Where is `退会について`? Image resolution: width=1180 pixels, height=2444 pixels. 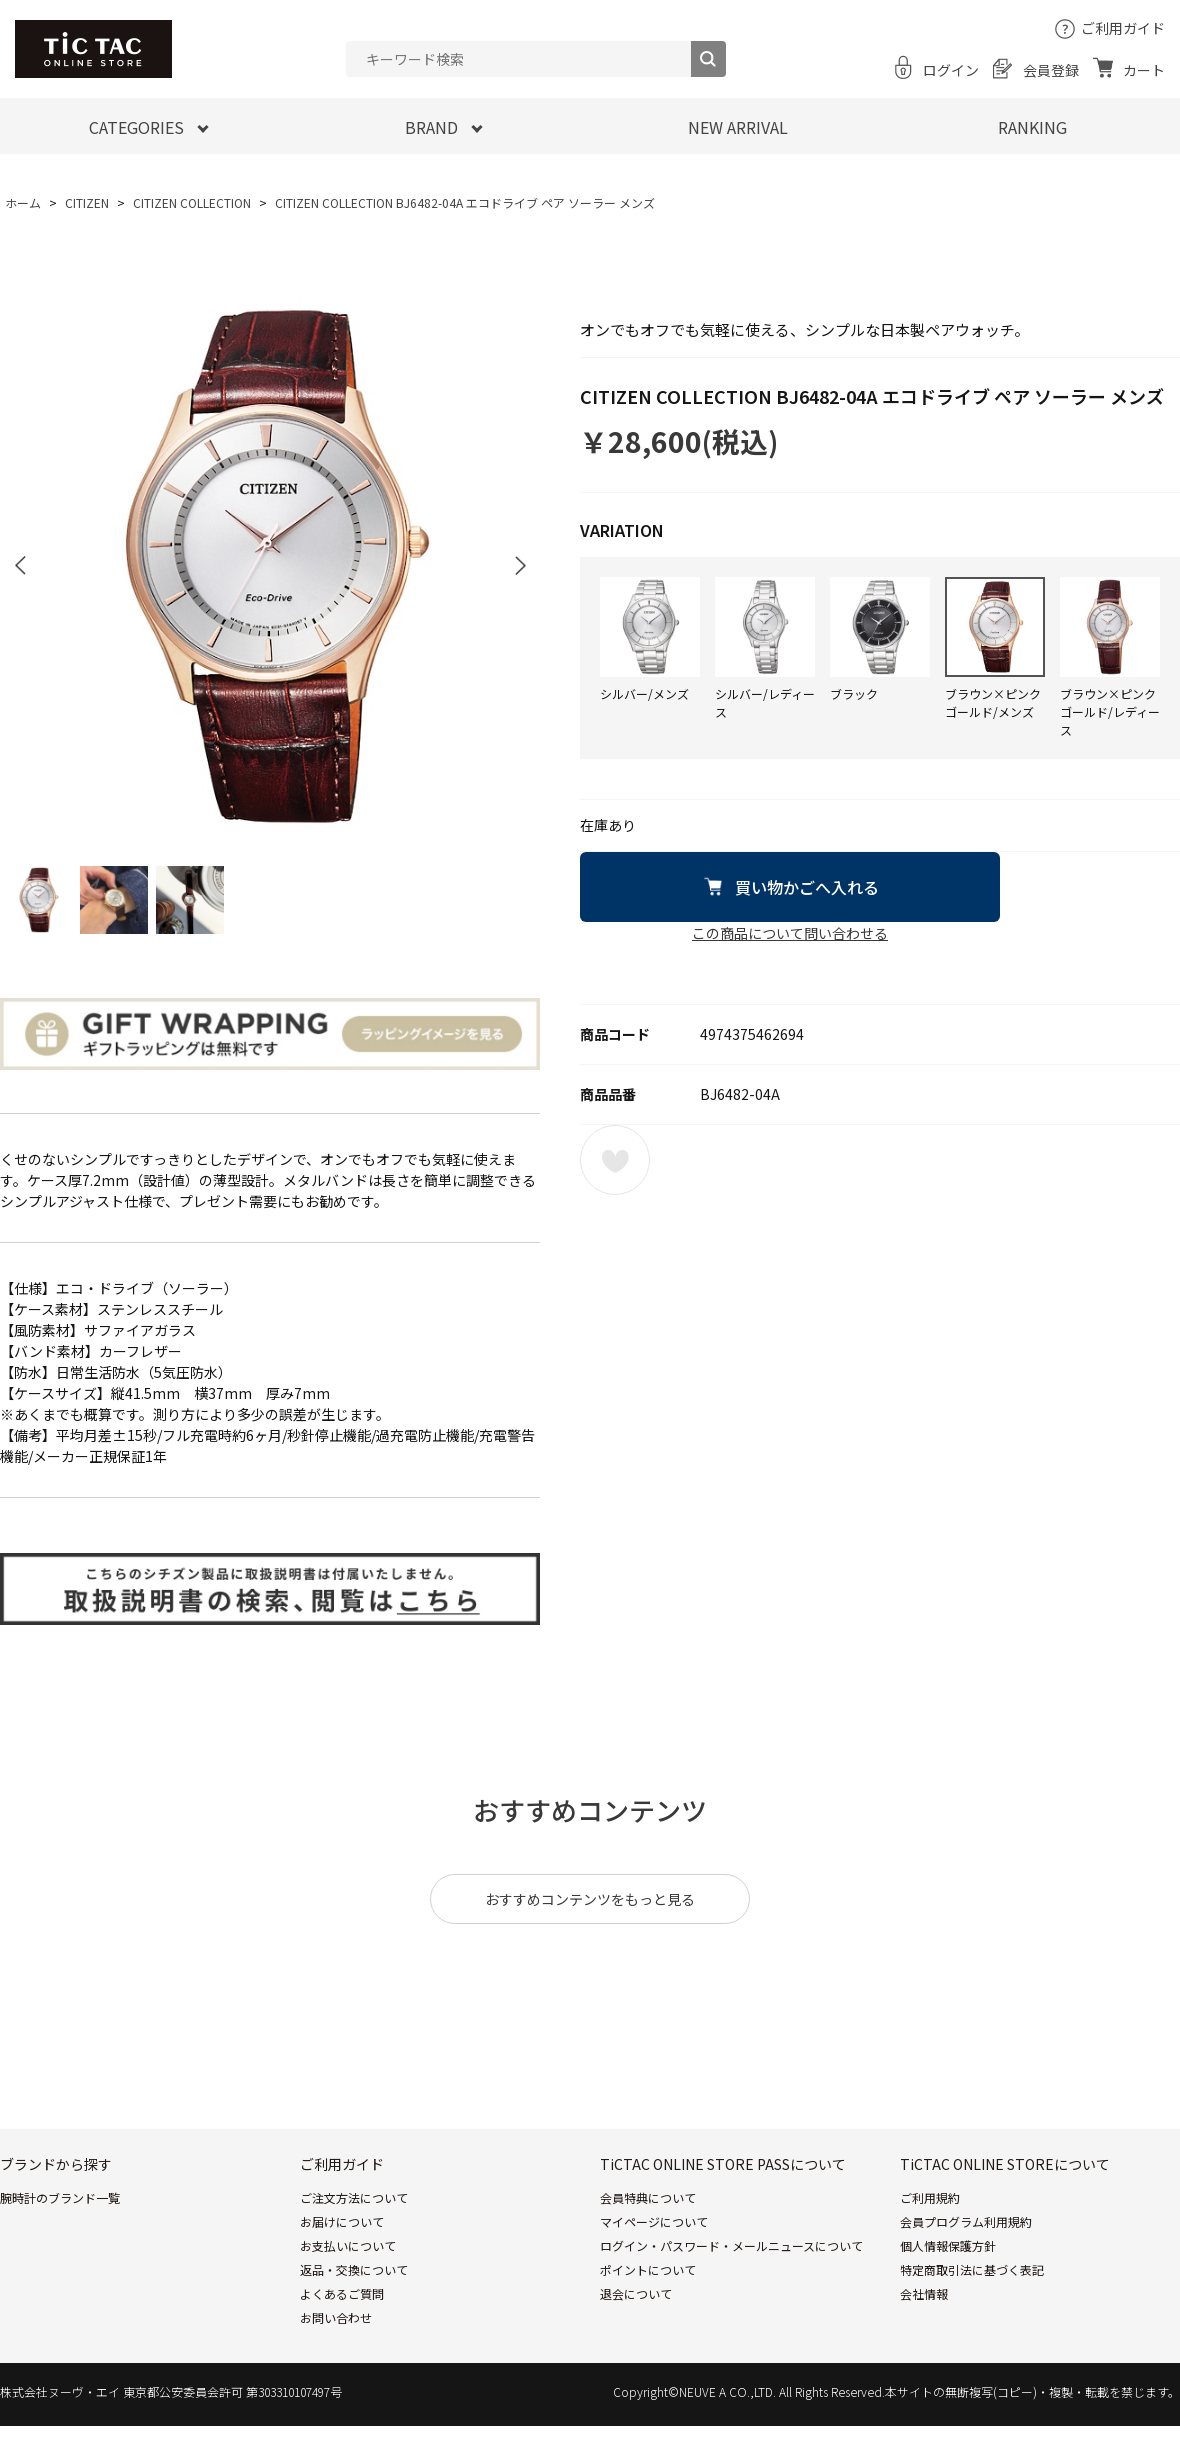
退会について is located at coordinates (636, 2293).